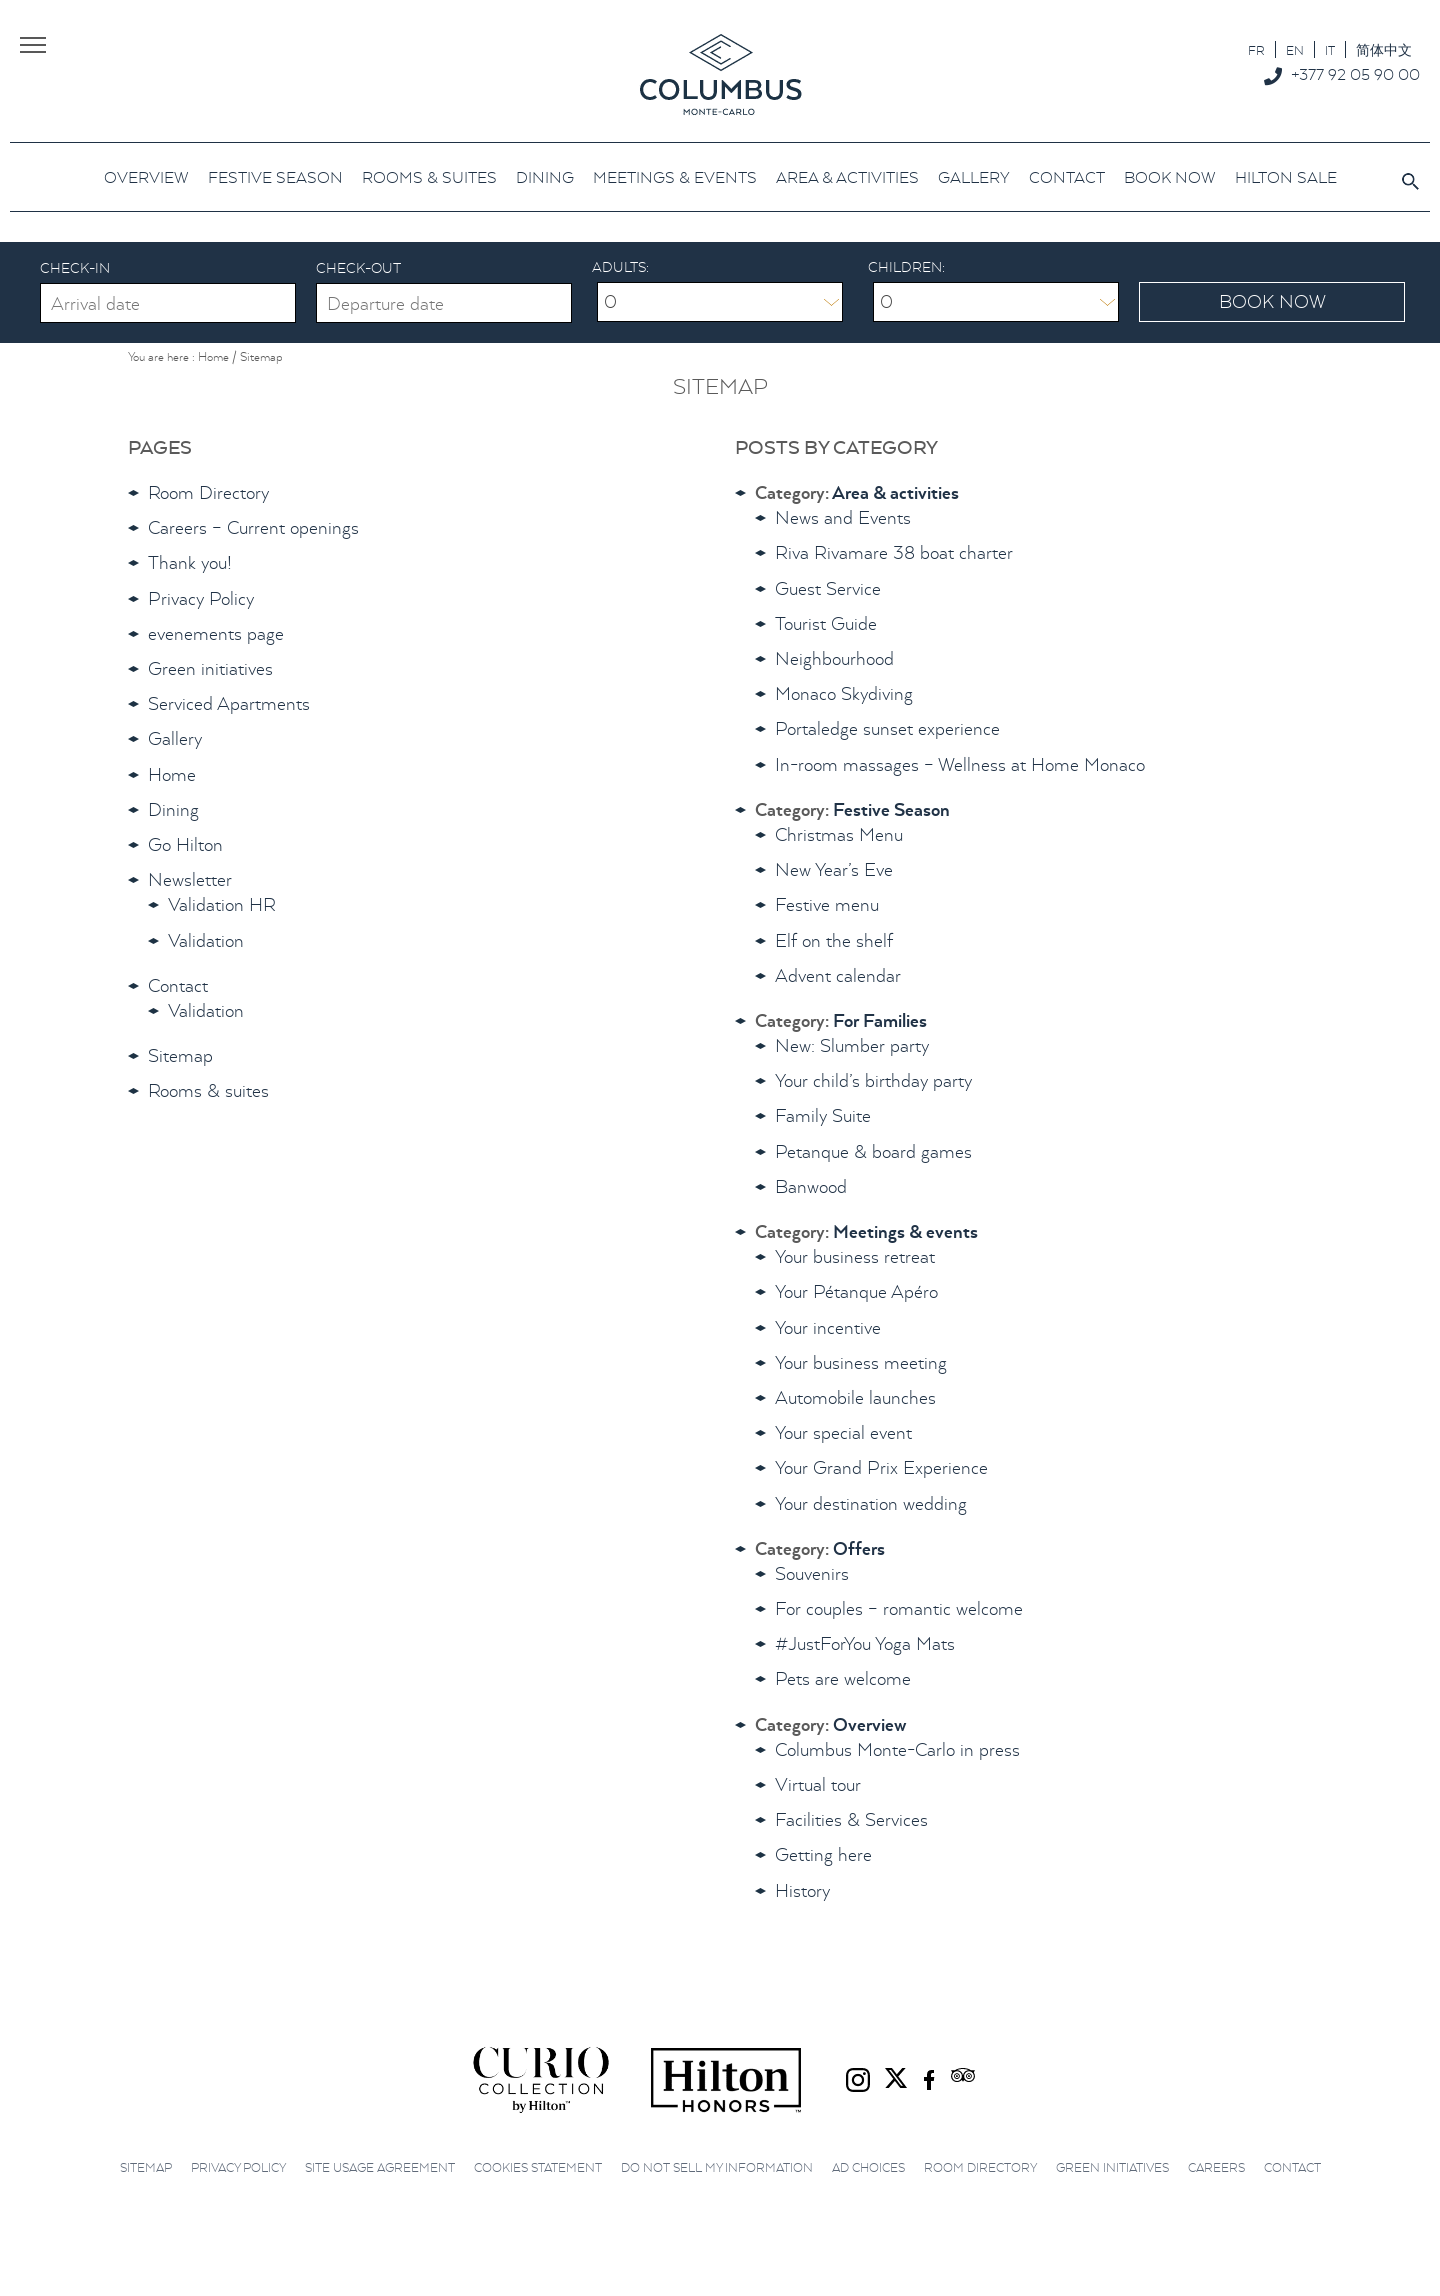 This screenshot has width=1440, height=2296. What do you see at coordinates (1256, 49) in the screenshot?
I see `[menuitem]` at bounding box center [1256, 49].